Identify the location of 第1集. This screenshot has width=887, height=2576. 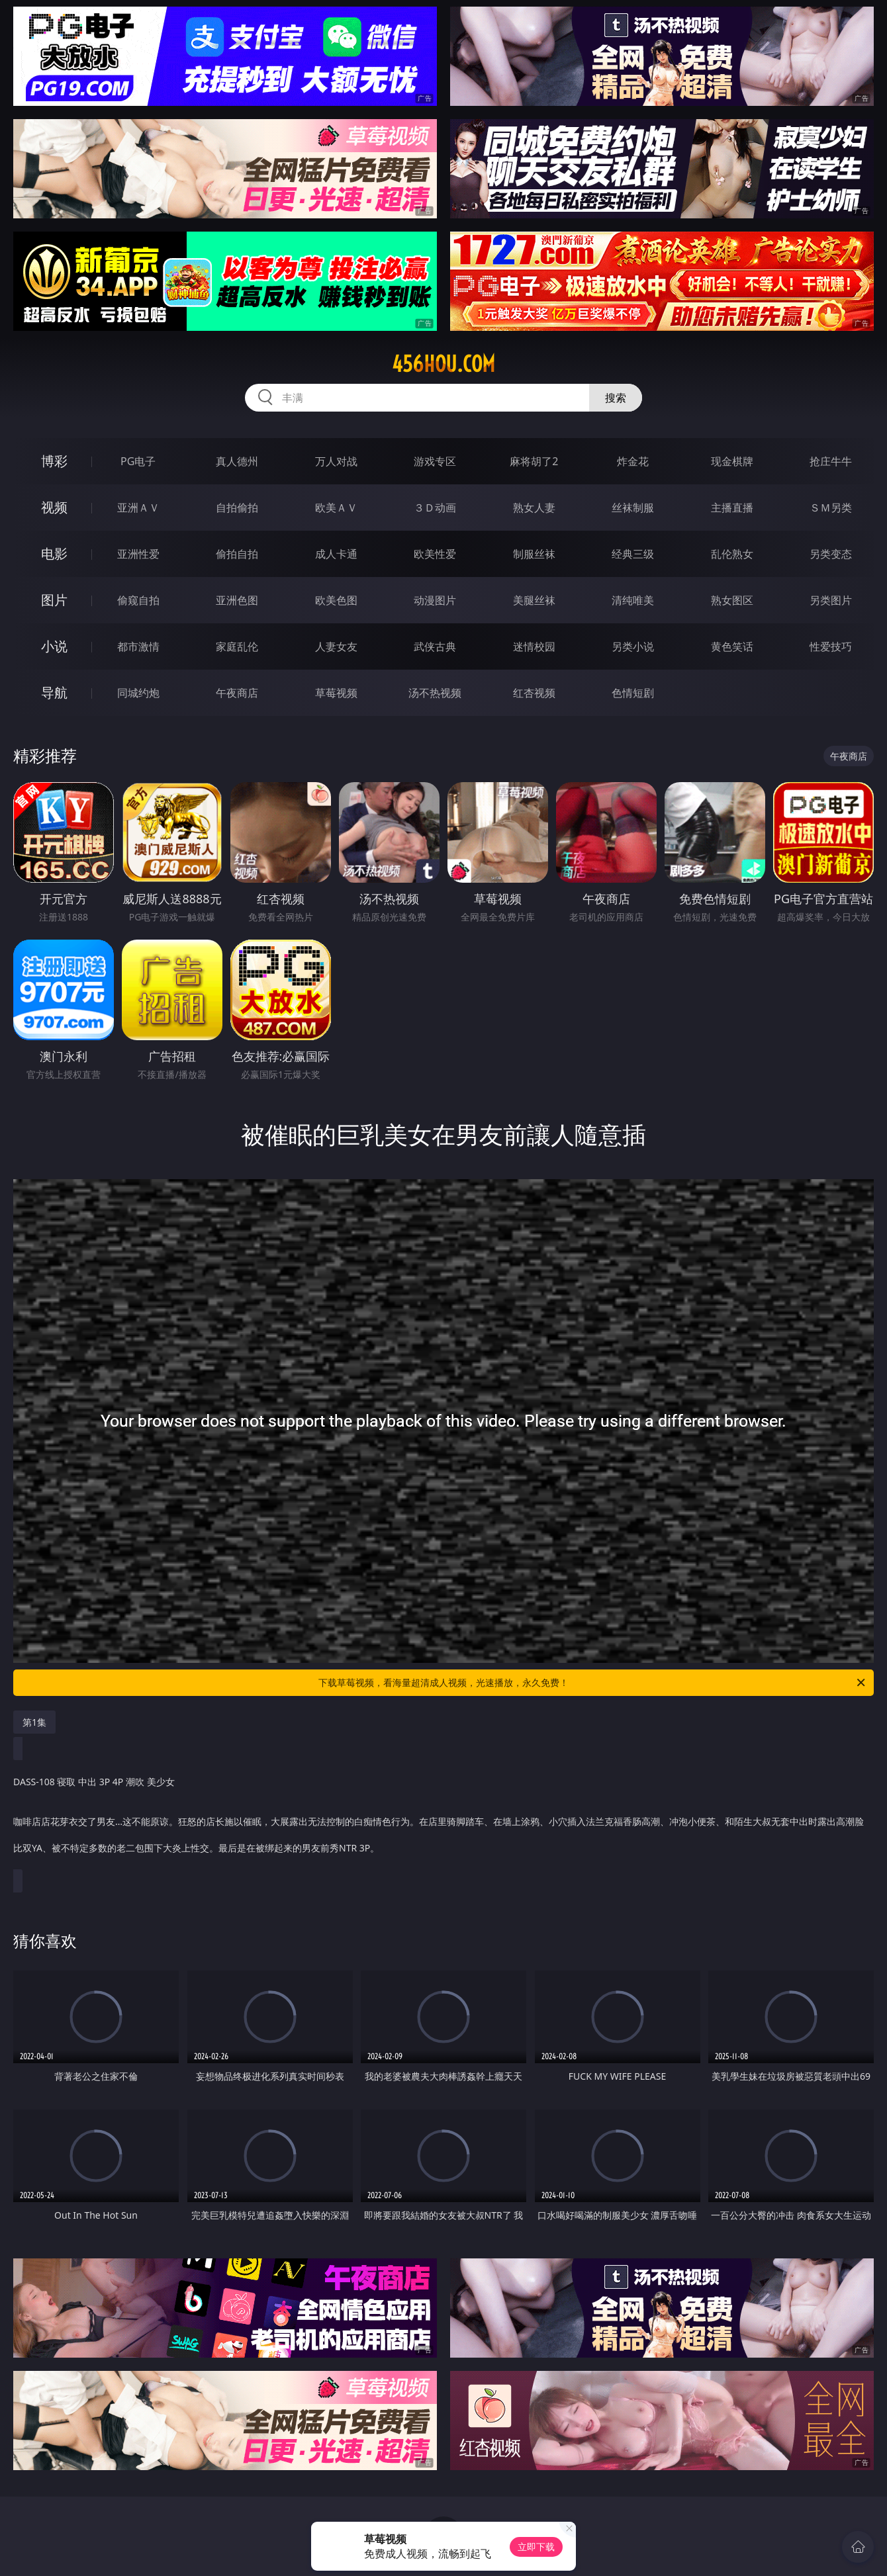
(34, 1722).